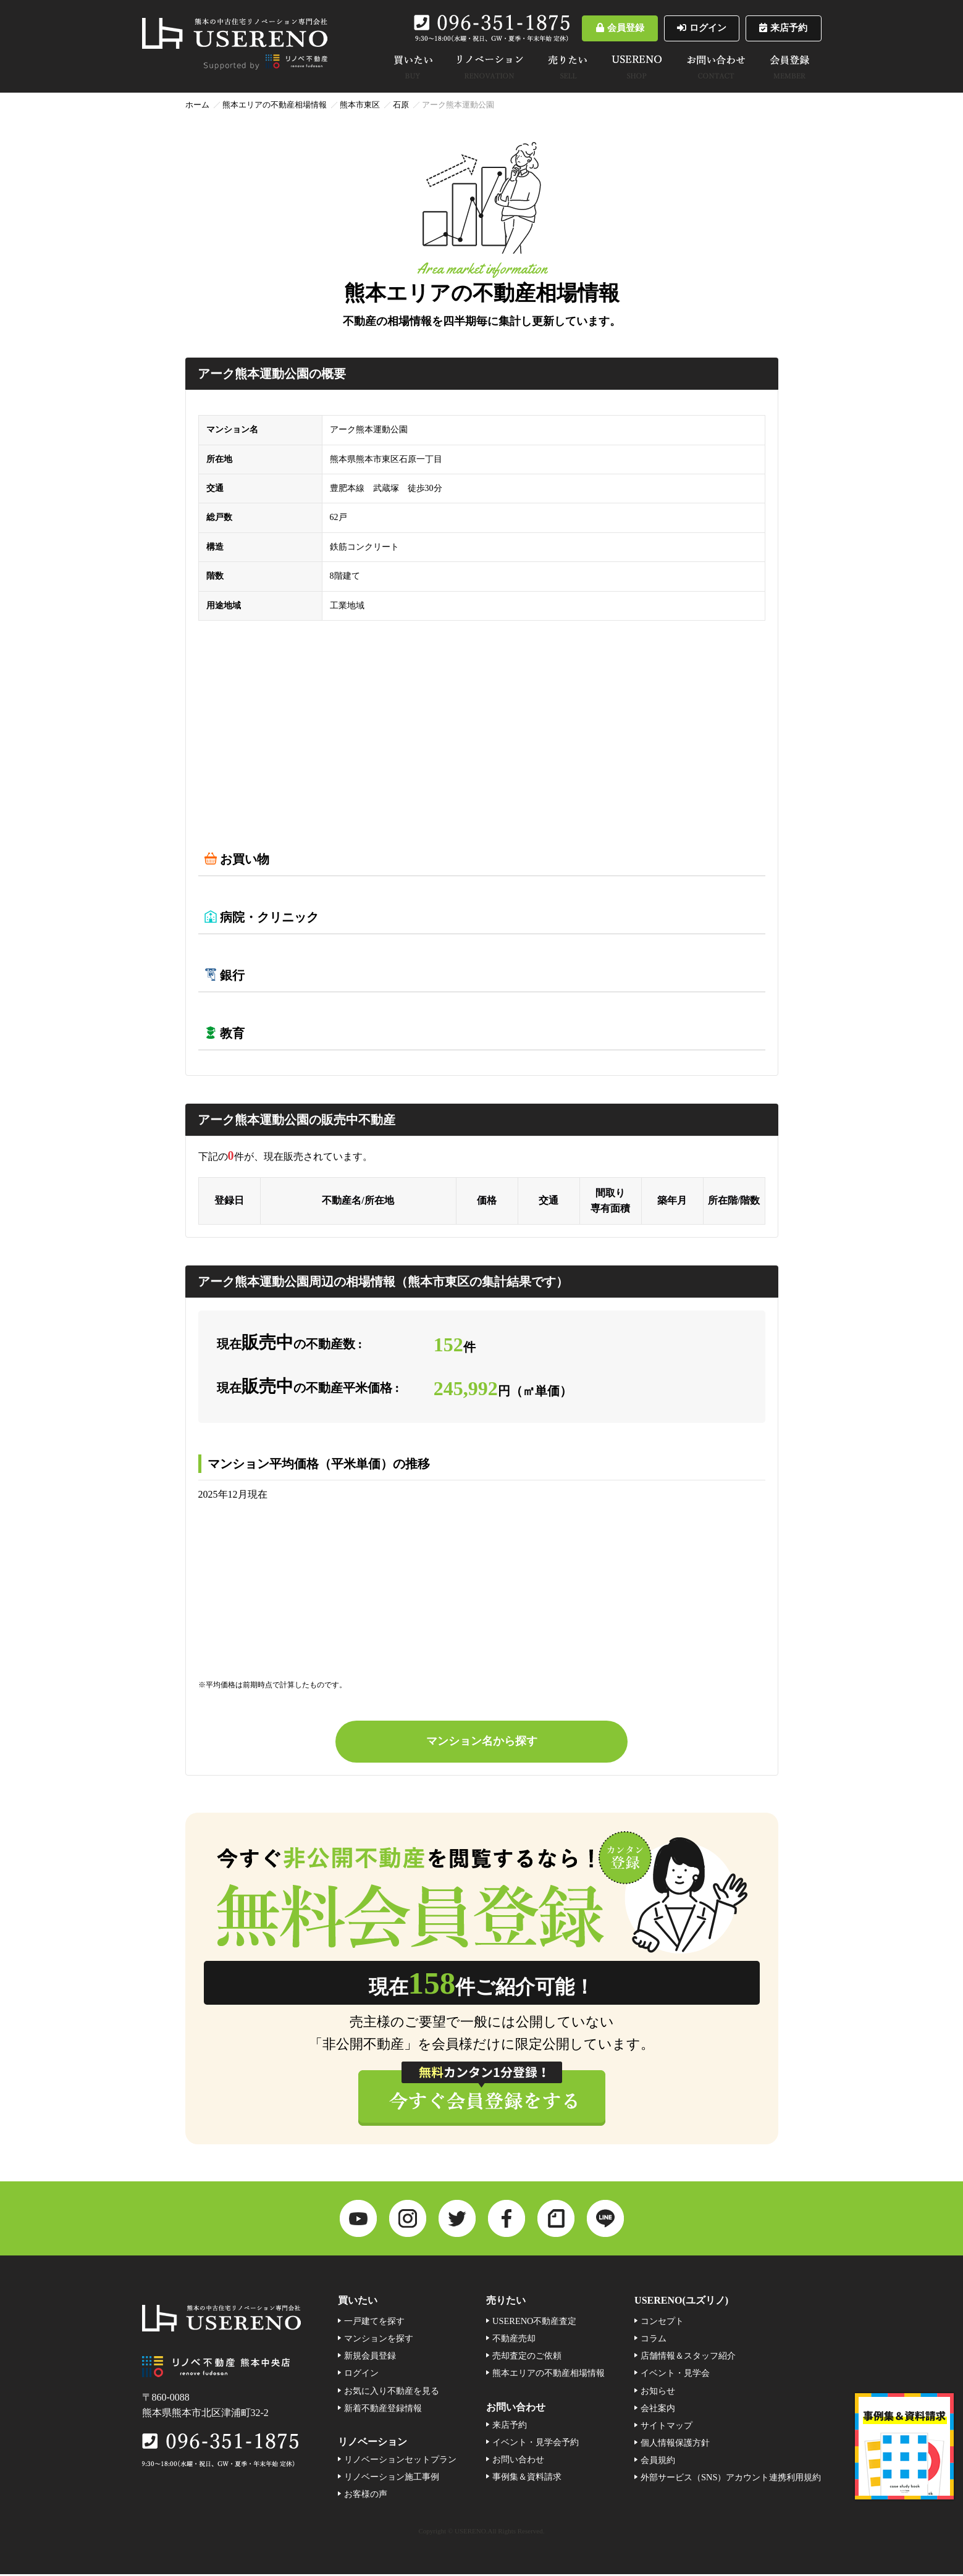  I want to click on コンセプト, so click(662, 2323).